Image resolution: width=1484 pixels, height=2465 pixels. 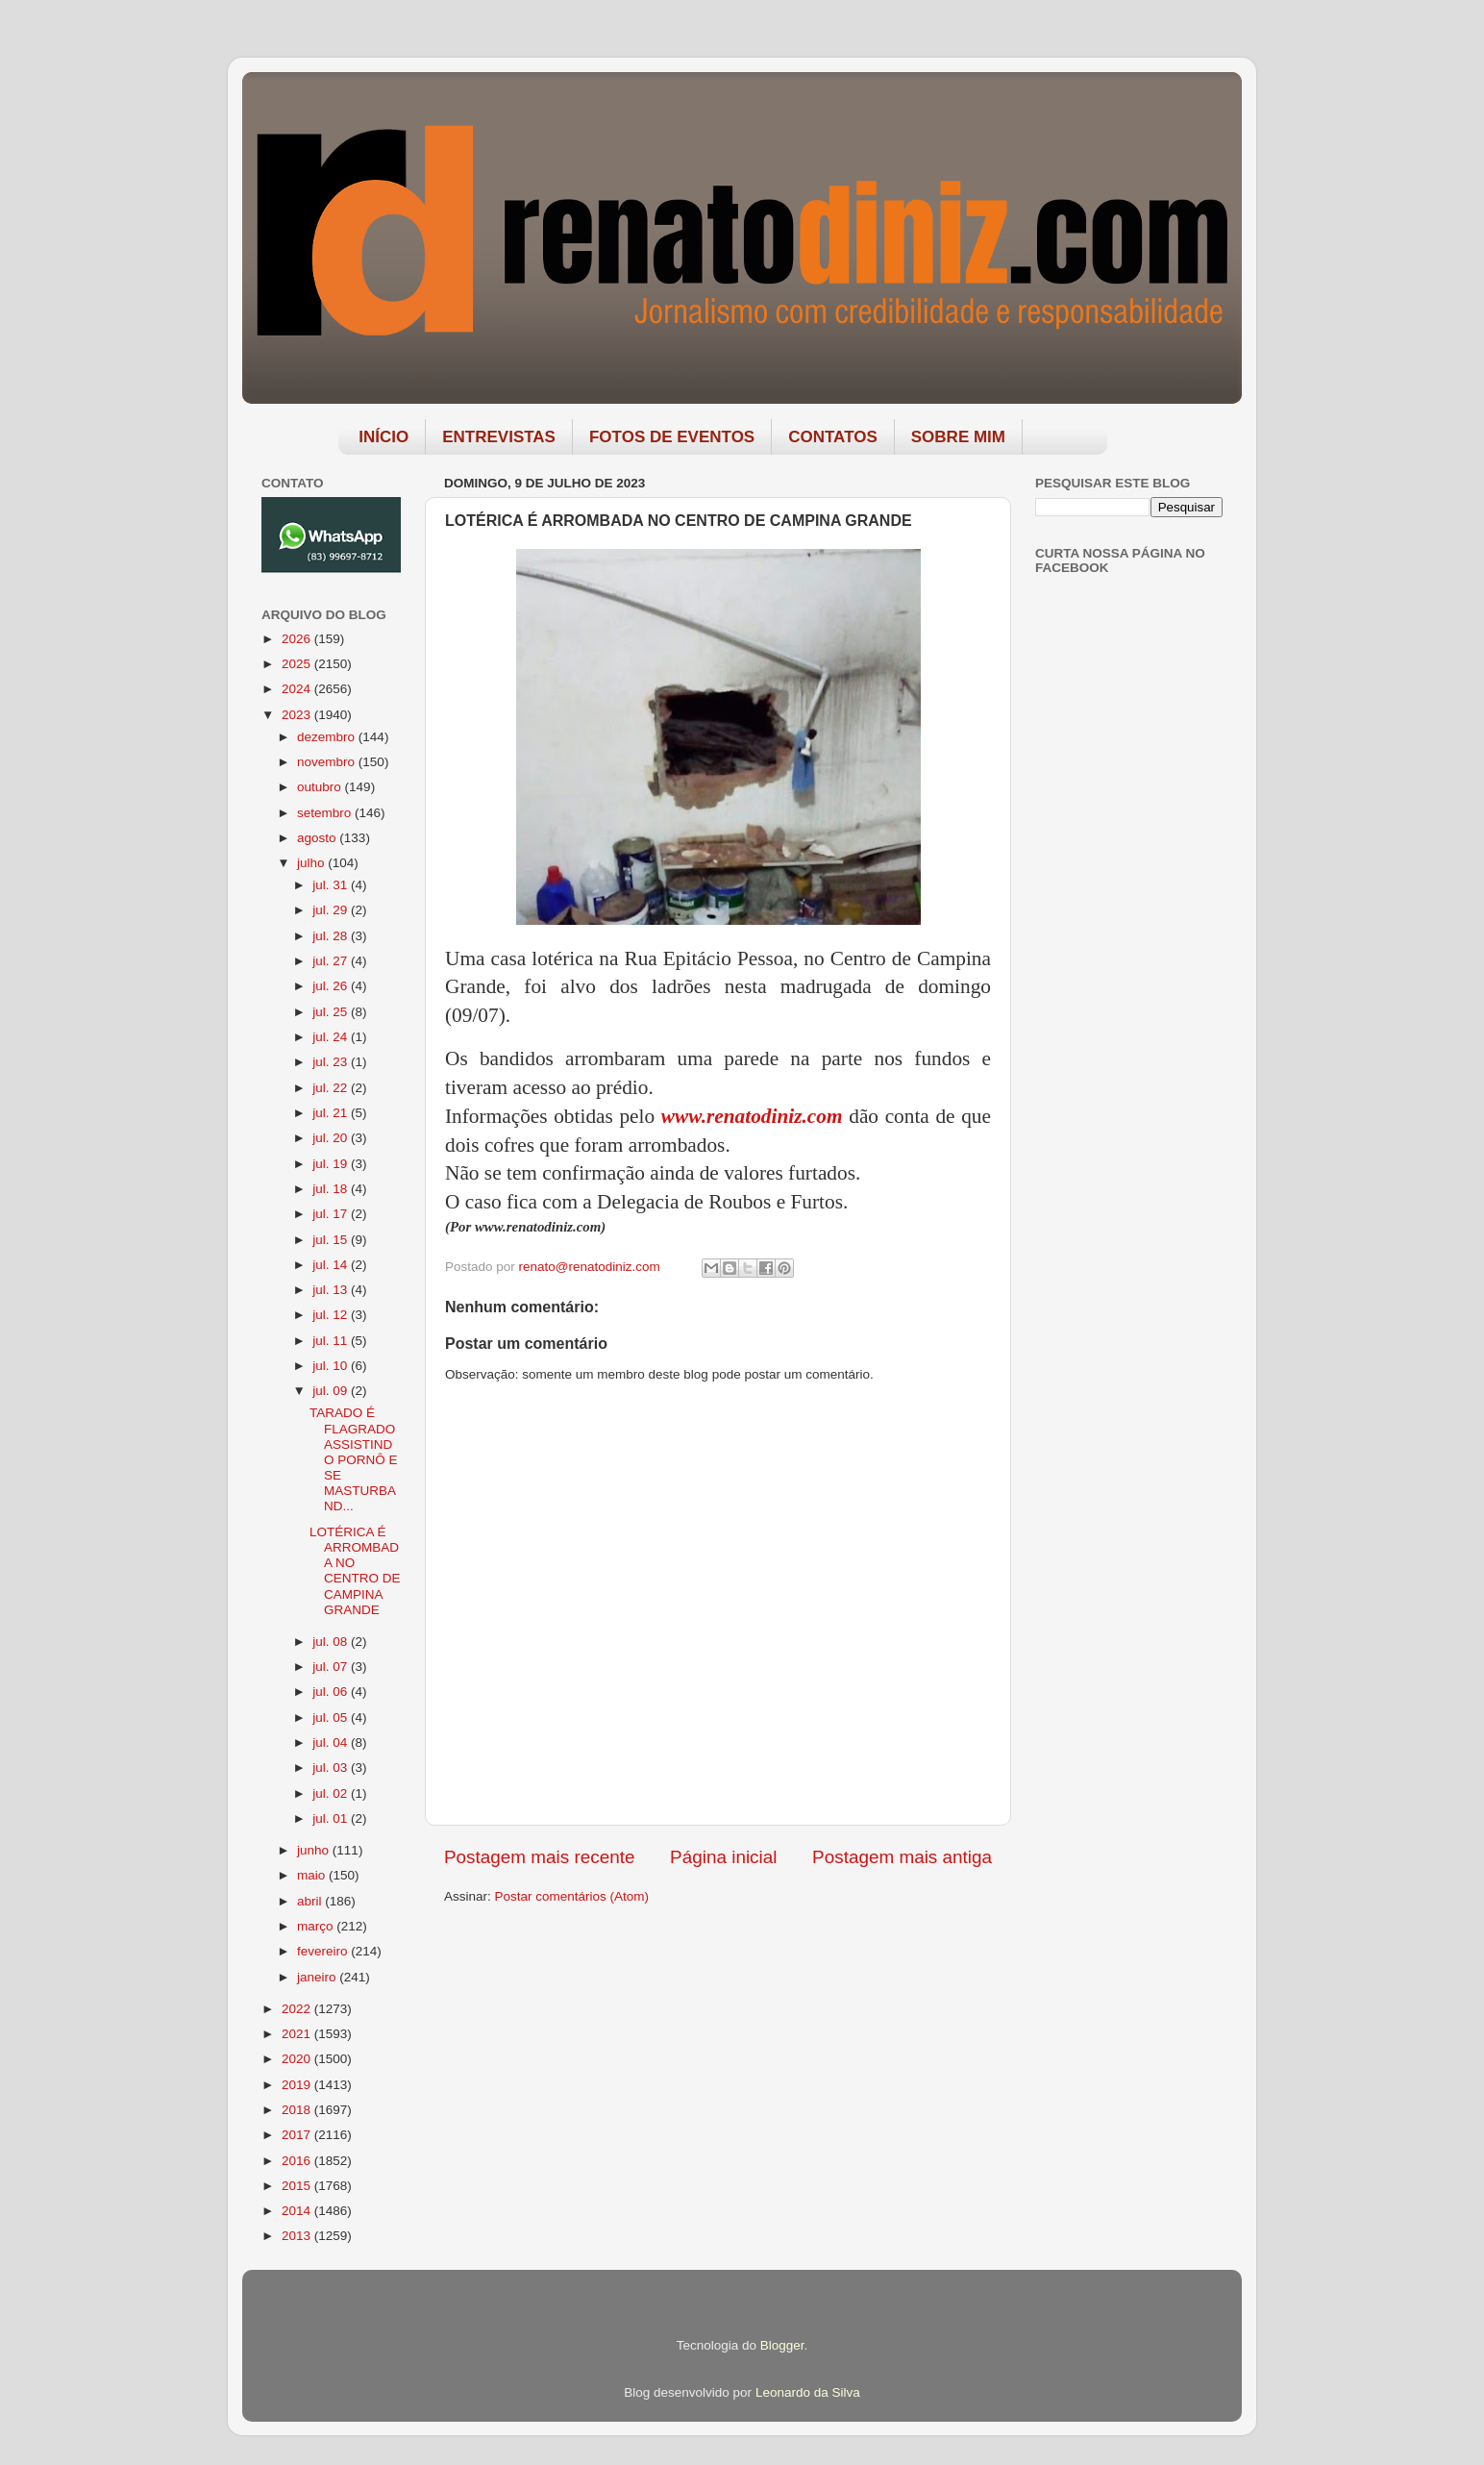 What do you see at coordinates (902, 1857) in the screenshot?
I see `Postagem mais antiga` at bounding box center [902, 1857].